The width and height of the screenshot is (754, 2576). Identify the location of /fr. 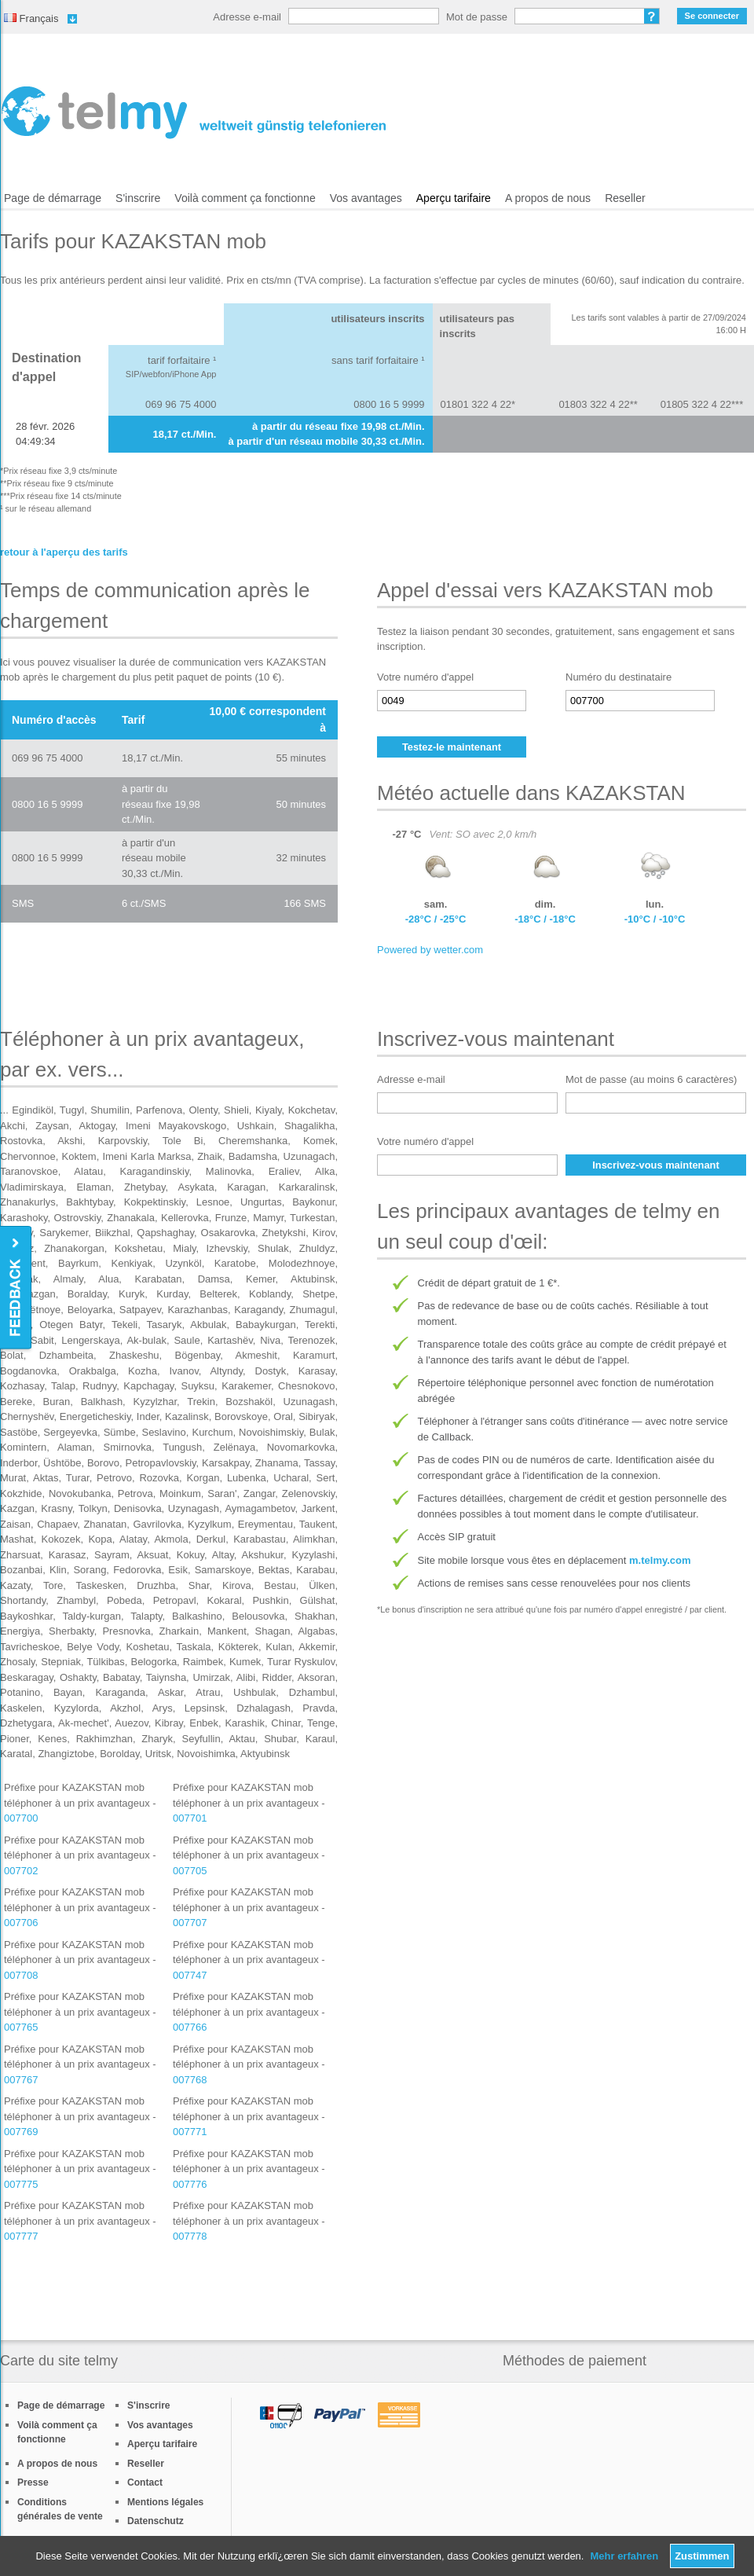
(193, 112).